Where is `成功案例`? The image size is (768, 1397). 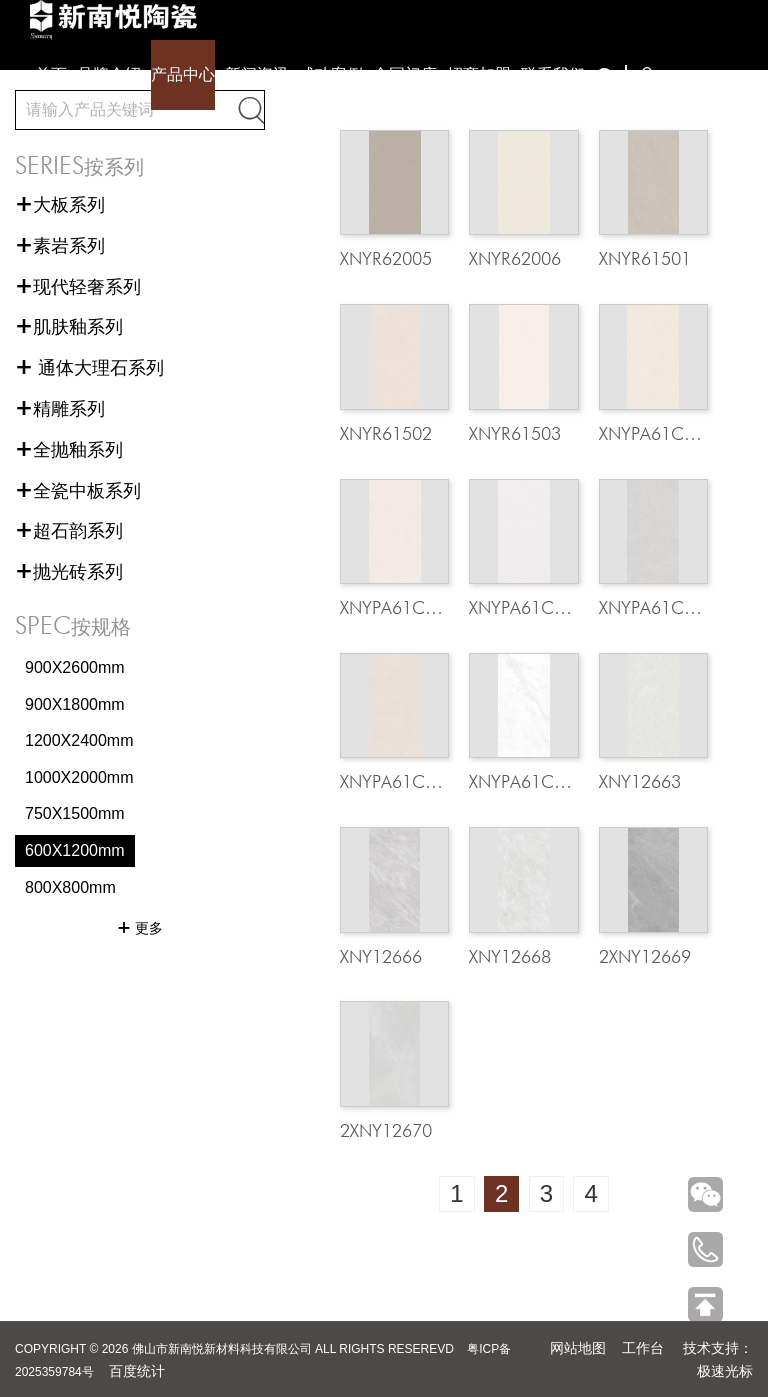
成功案例 is located at coordinates (331, 74).